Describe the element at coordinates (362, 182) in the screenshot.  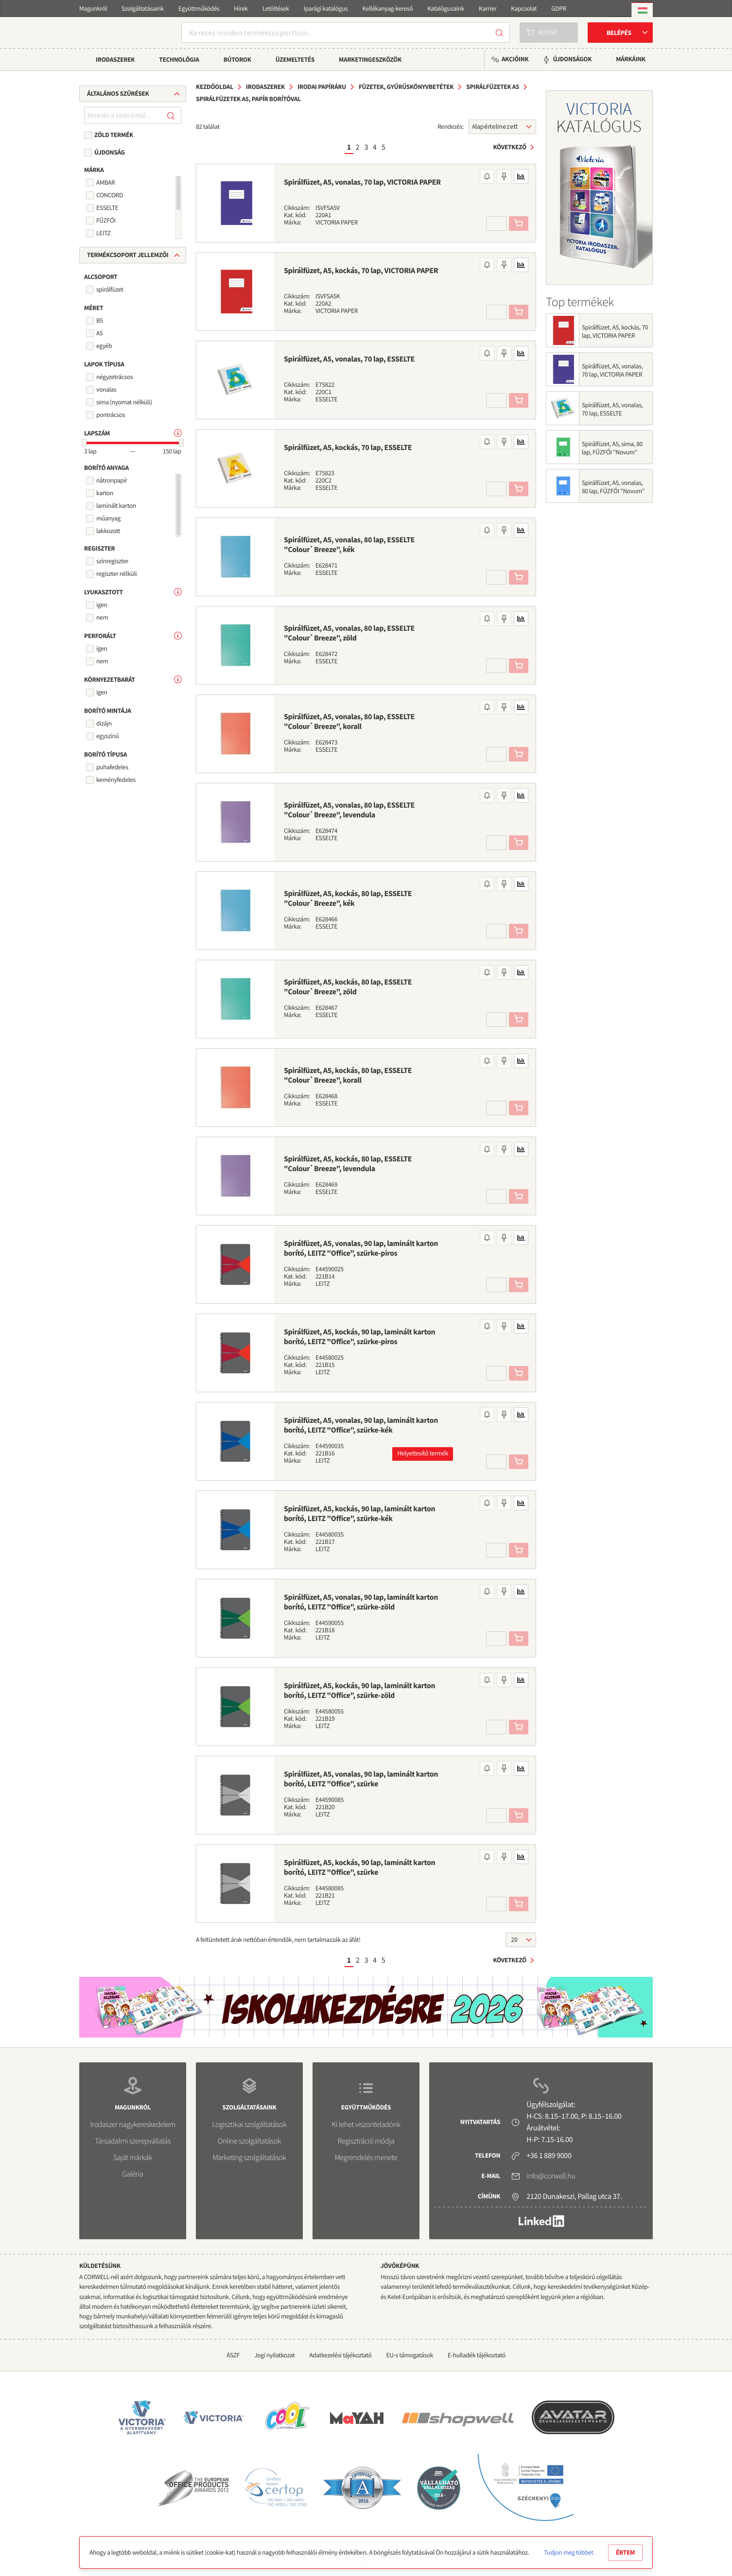
I see `Spirálfüzet, A5, vonalas, 70 lap, VICTORIA PAPER` at that location.